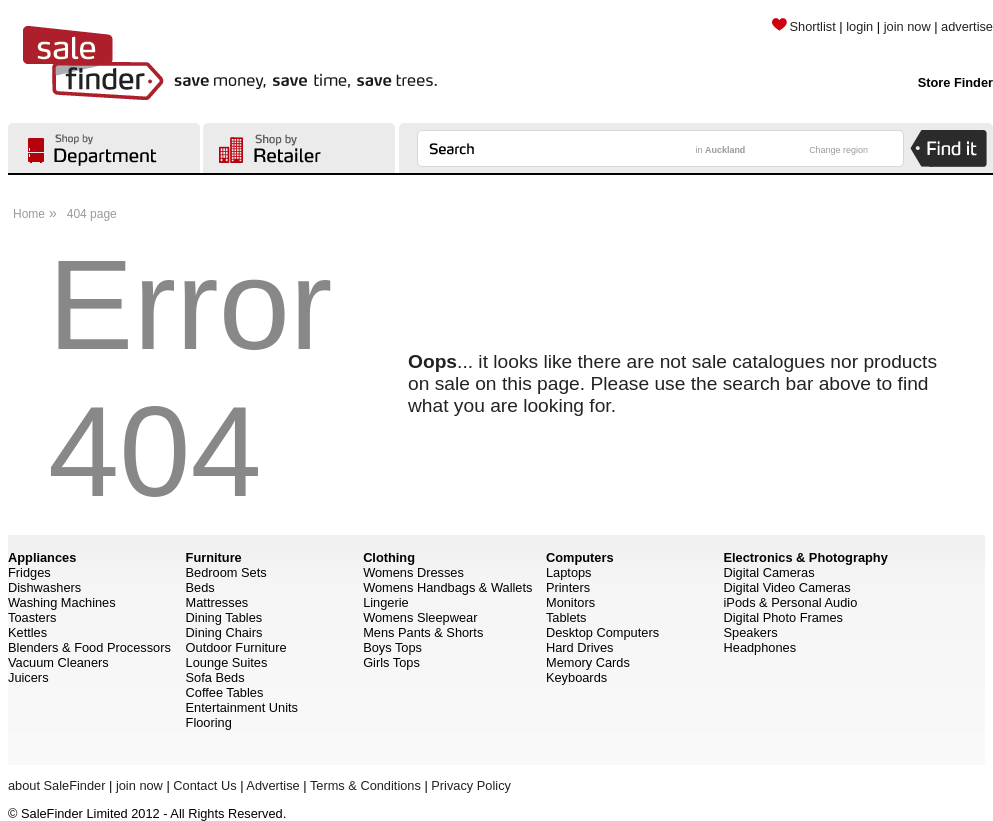  I want to click on Dining Chairs, so click(224, 632).